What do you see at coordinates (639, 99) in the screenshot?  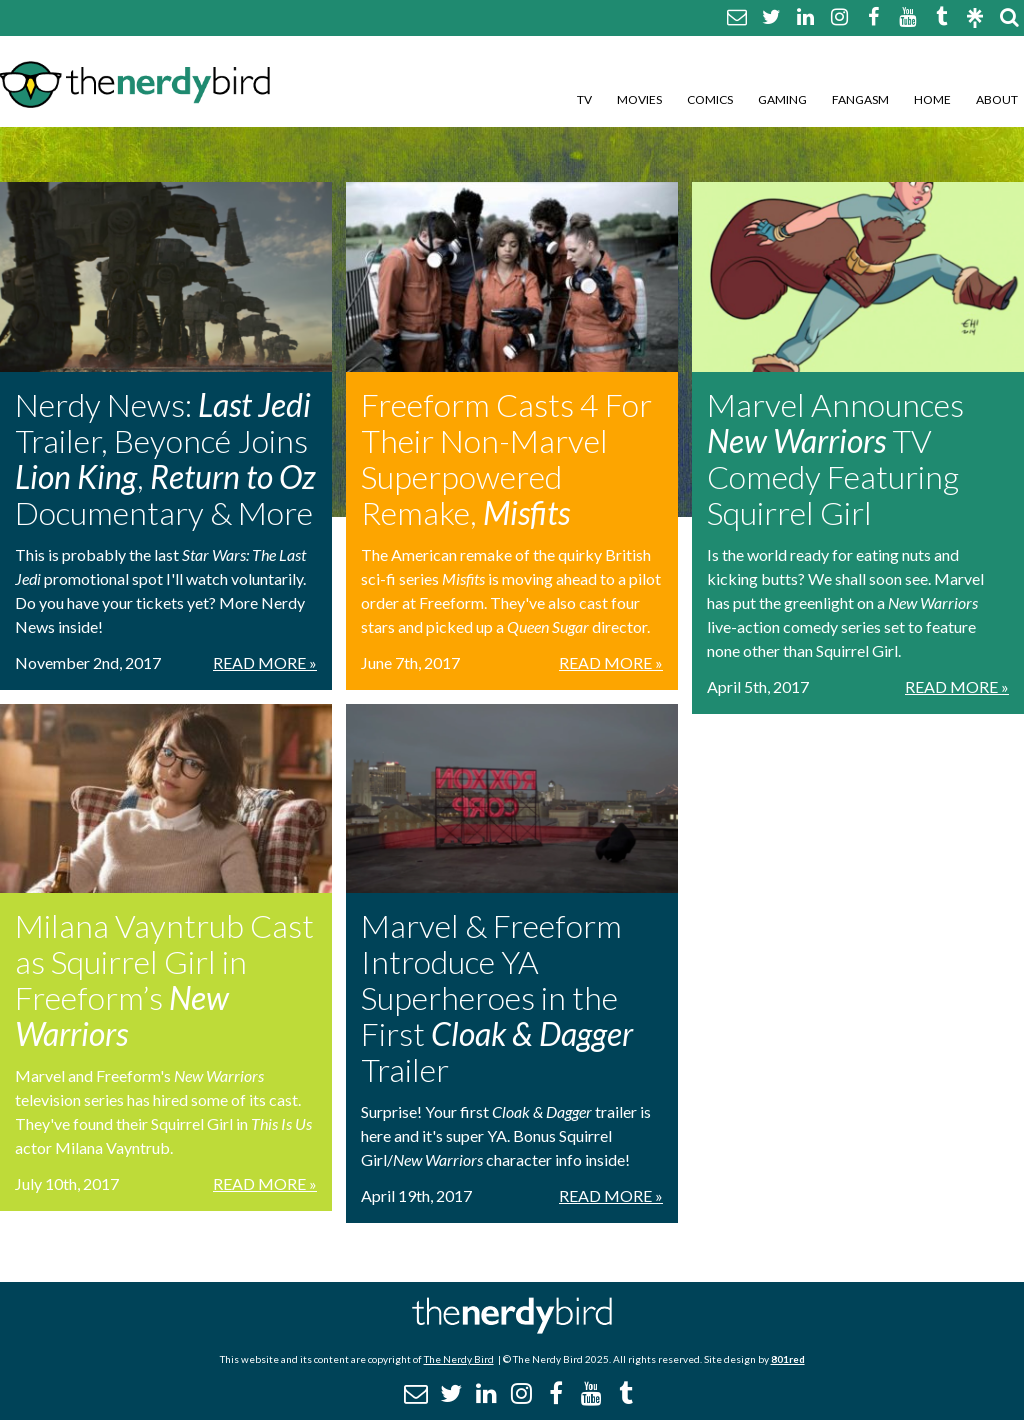 I see `Movies` at bounding box center [639, 99].